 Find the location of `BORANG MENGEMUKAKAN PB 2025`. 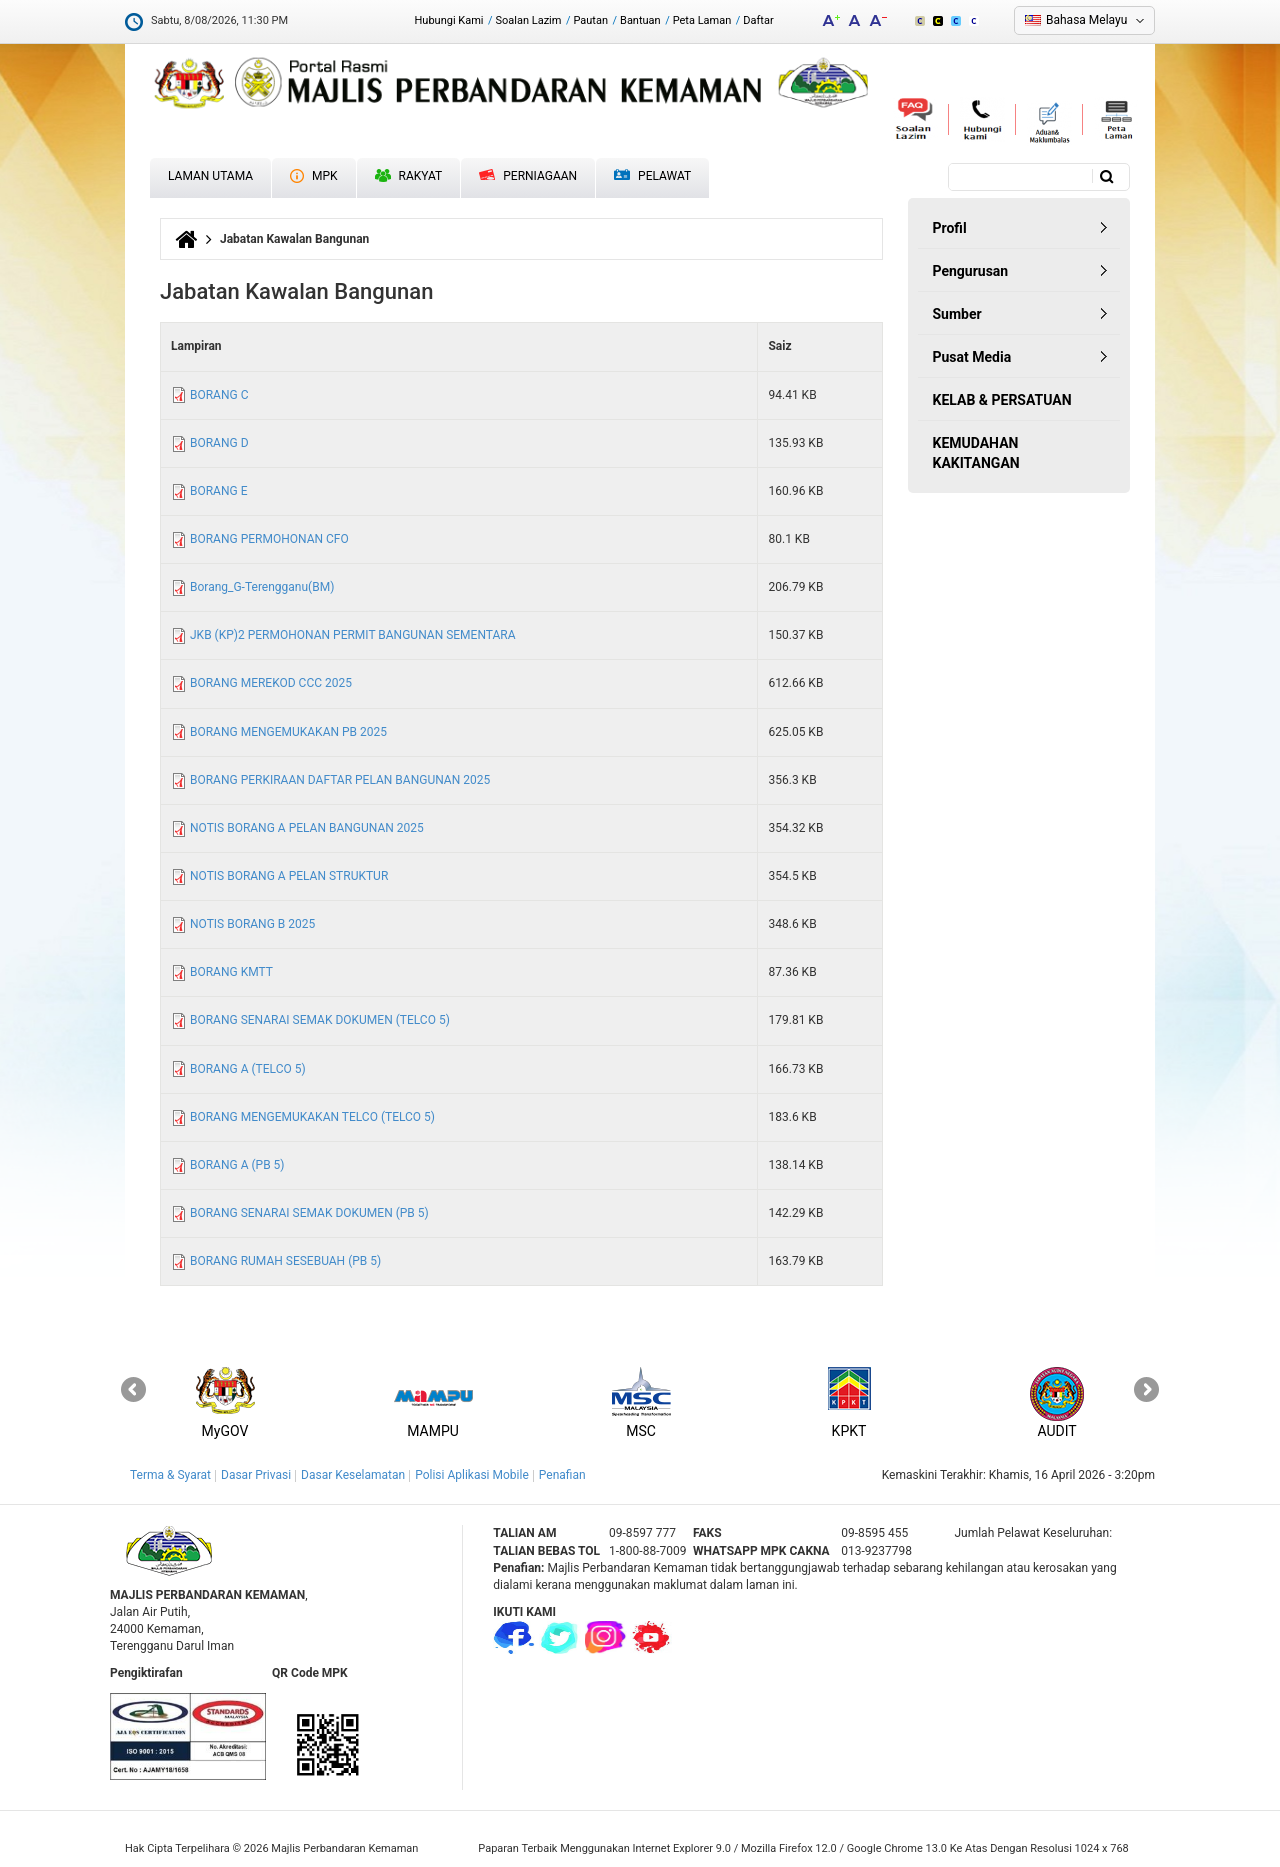

BORANG MENGEMUKAKAN PB 2025 is located at coordinates (288, 732).